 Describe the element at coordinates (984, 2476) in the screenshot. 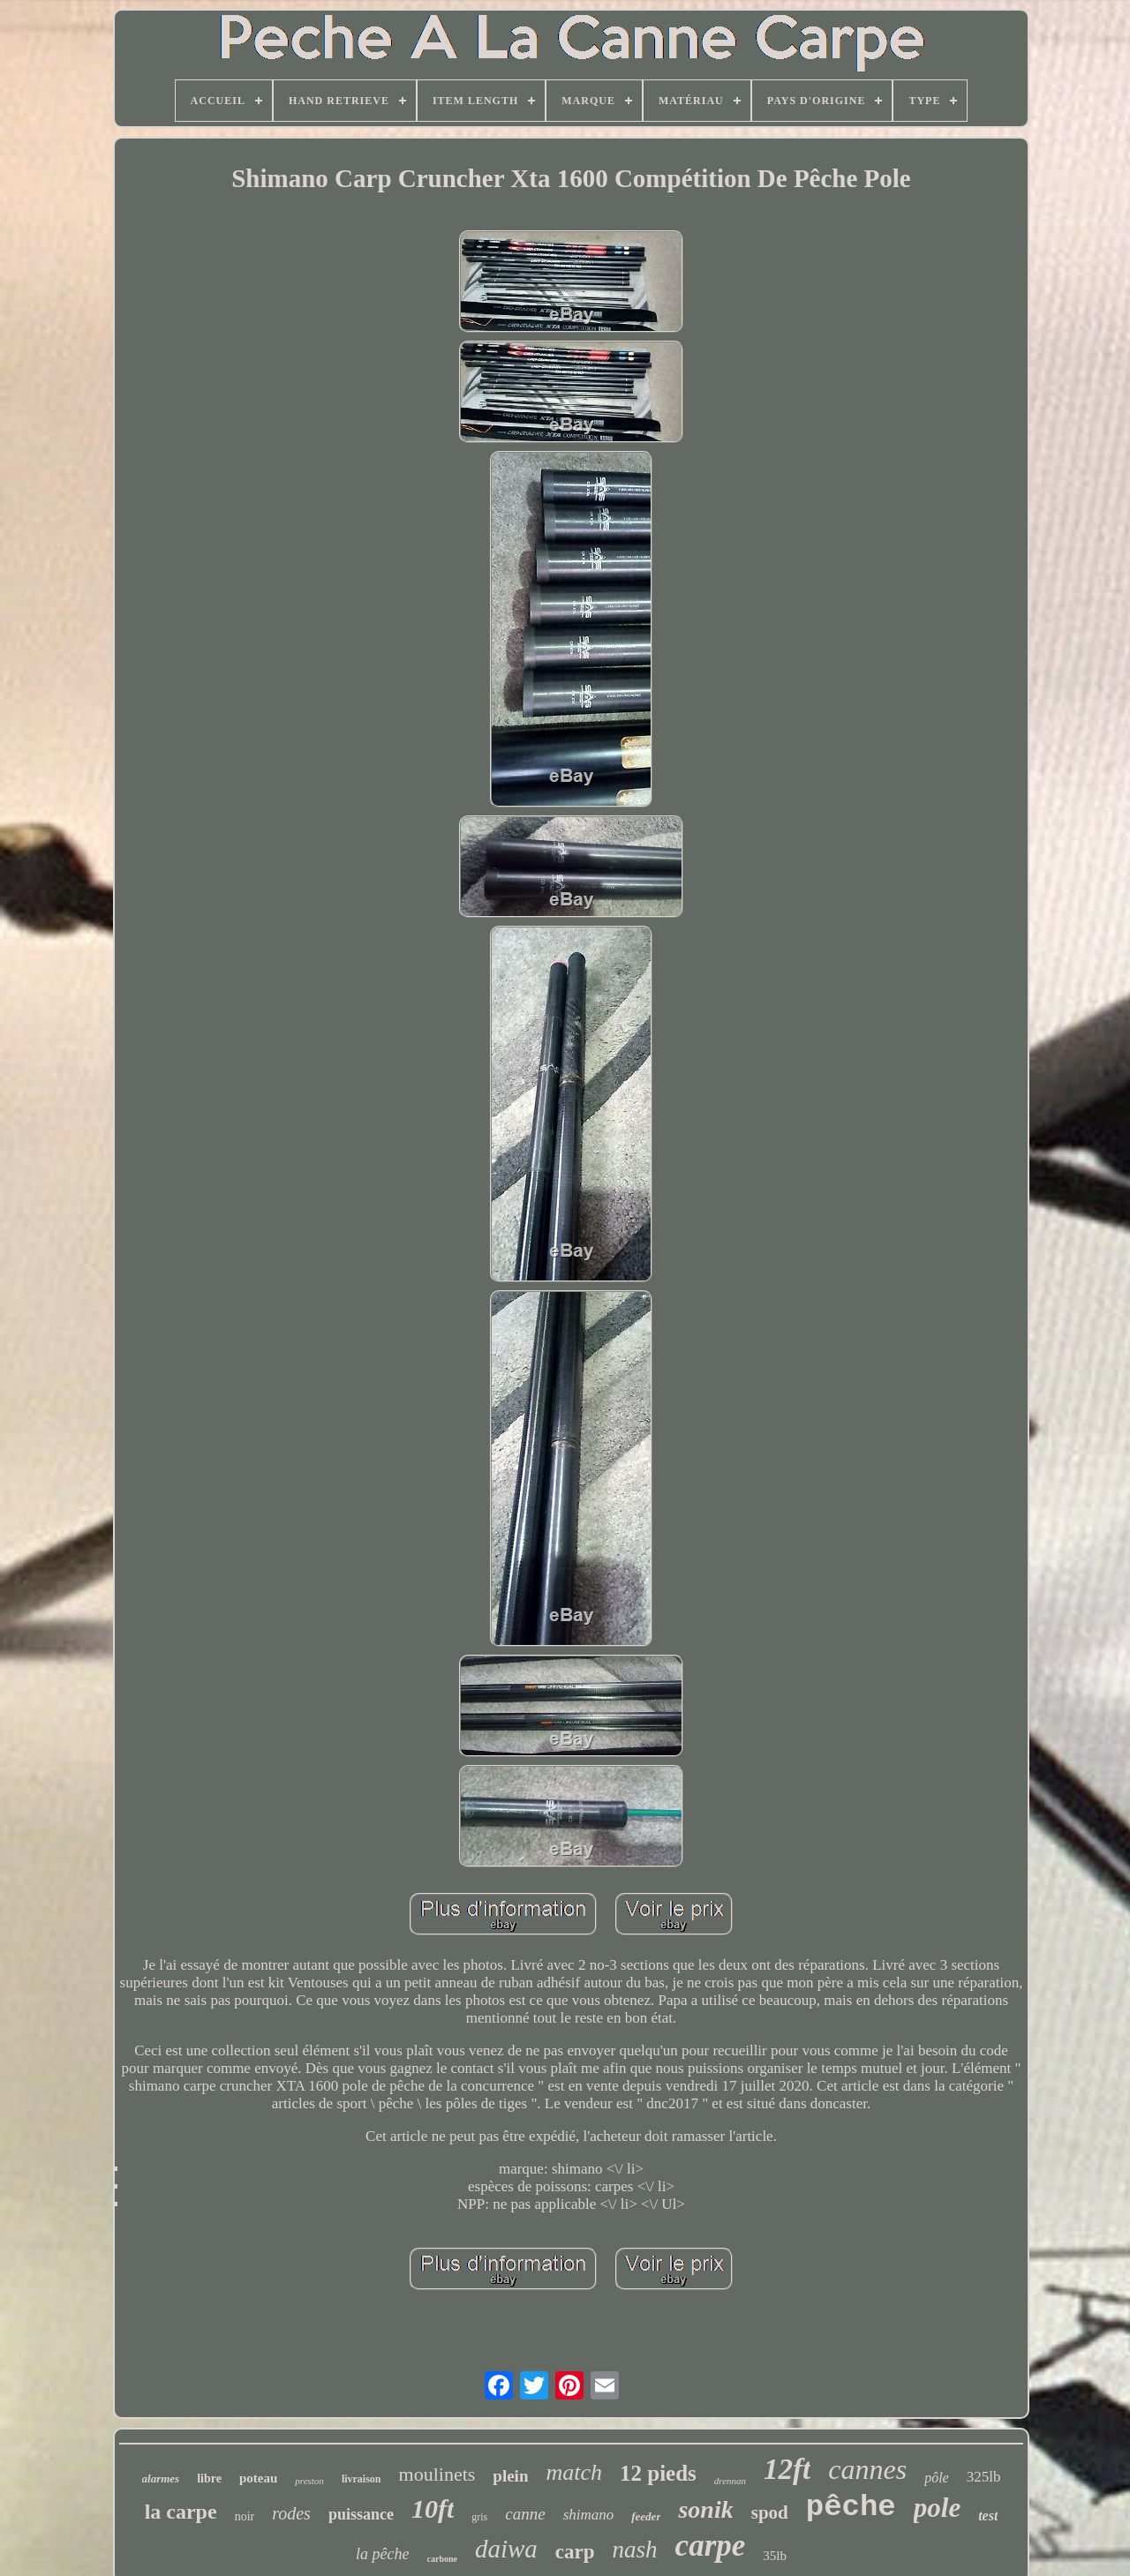

I see `325lb` at that location.